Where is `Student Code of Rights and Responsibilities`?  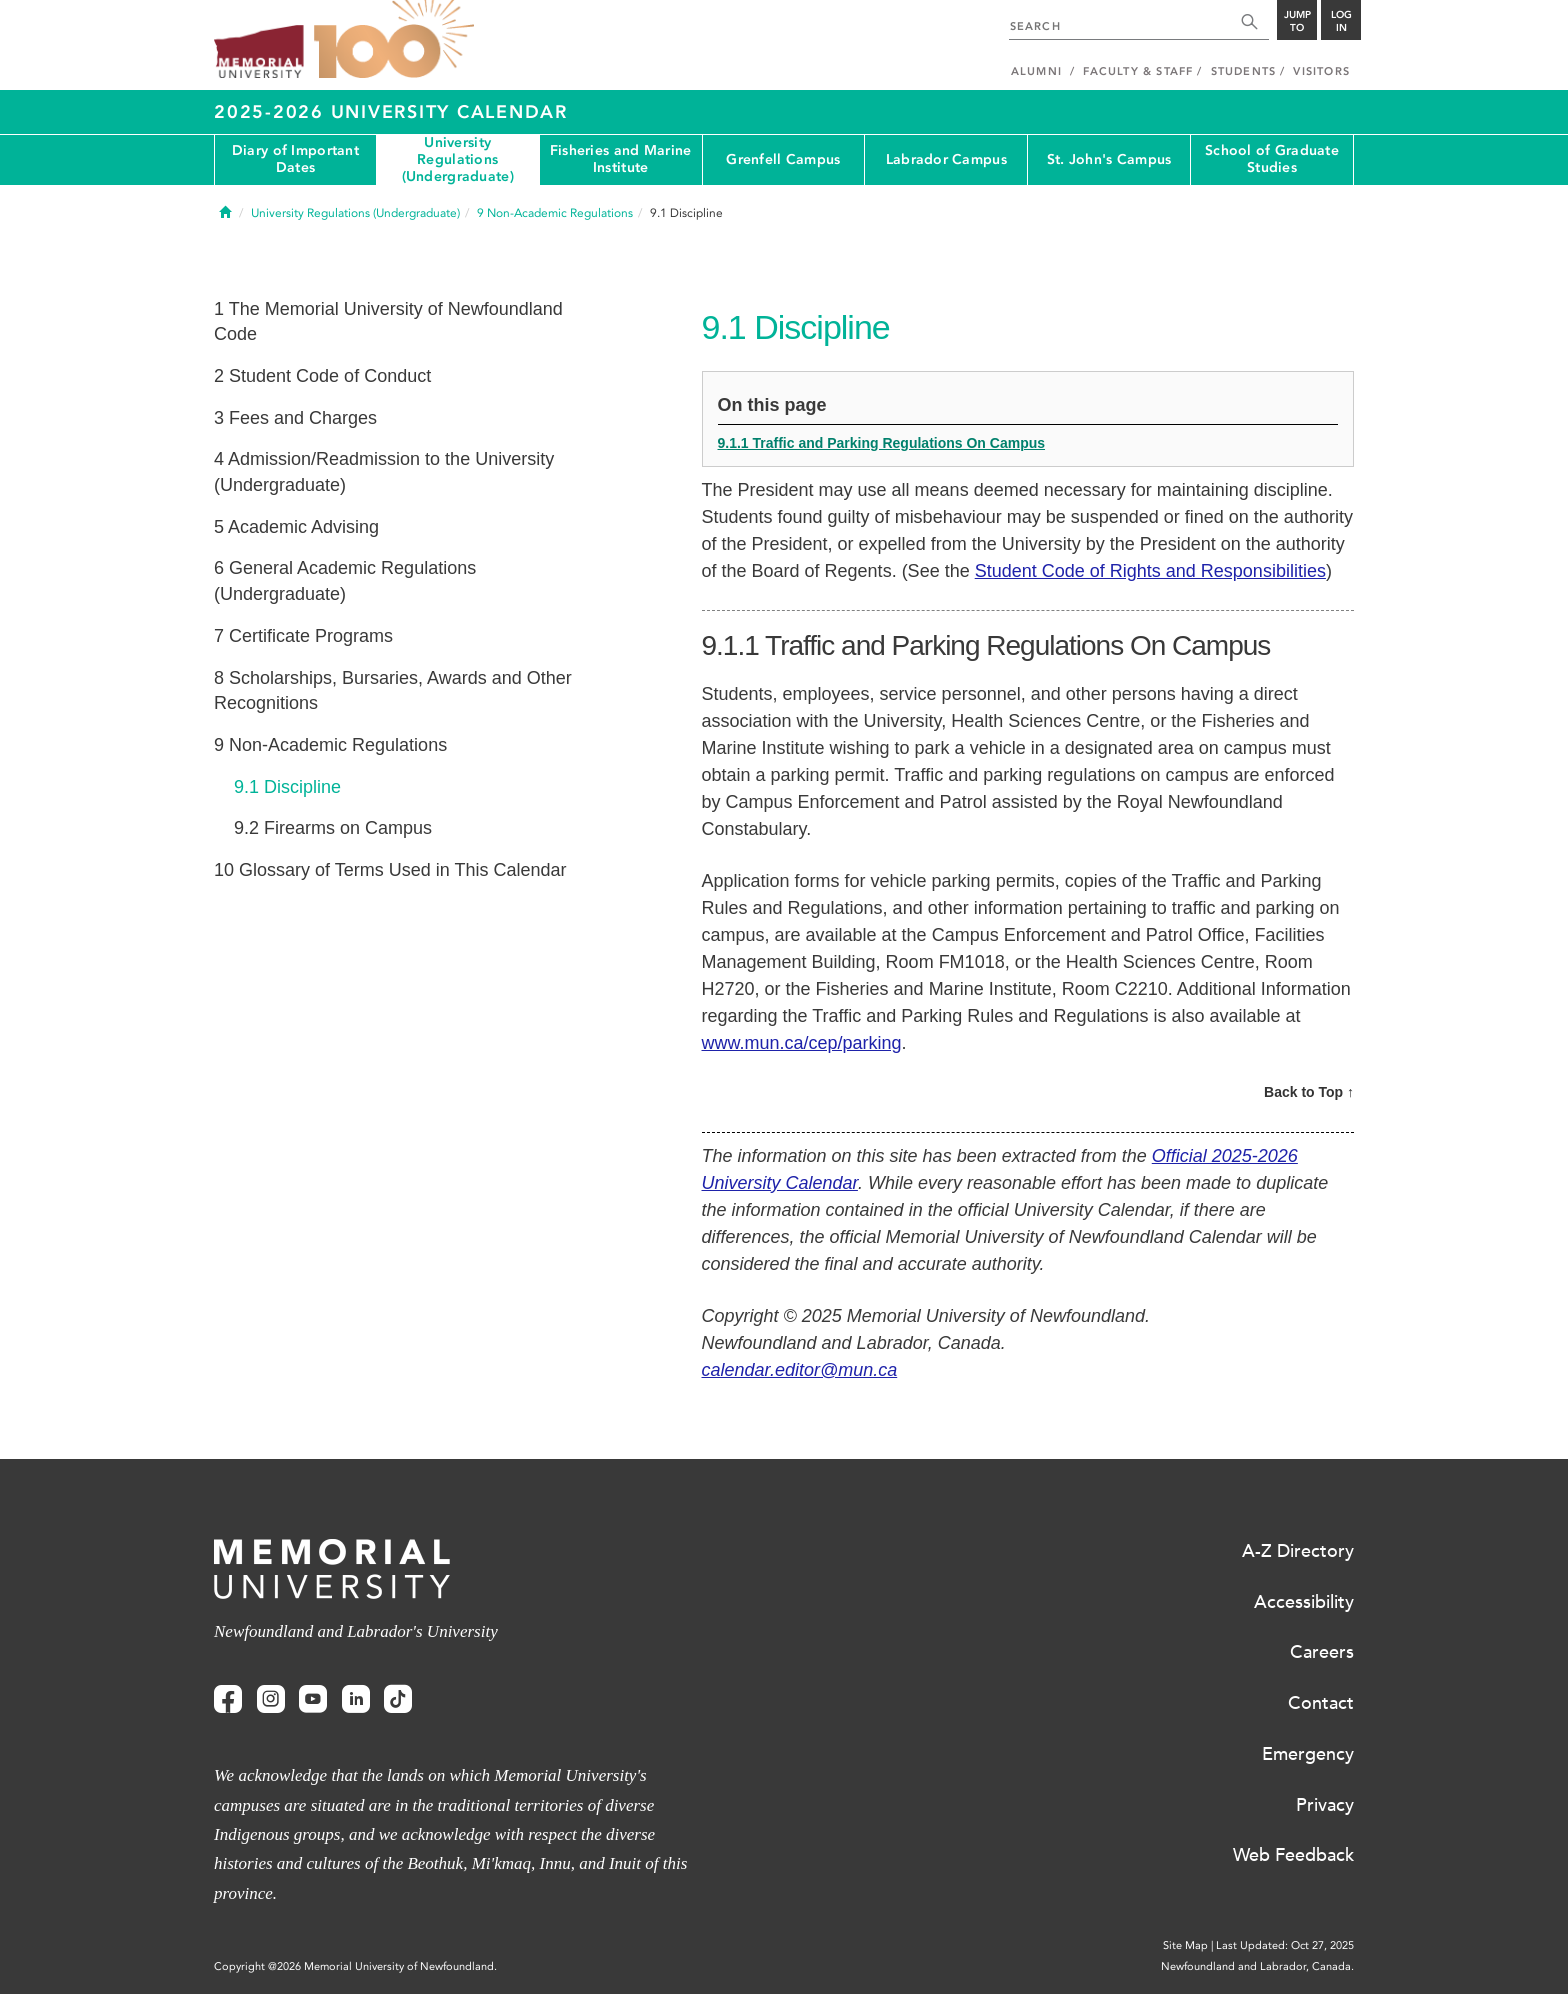 Student Code of Rights and Responsibilities is located at coordinates (1150, 571).